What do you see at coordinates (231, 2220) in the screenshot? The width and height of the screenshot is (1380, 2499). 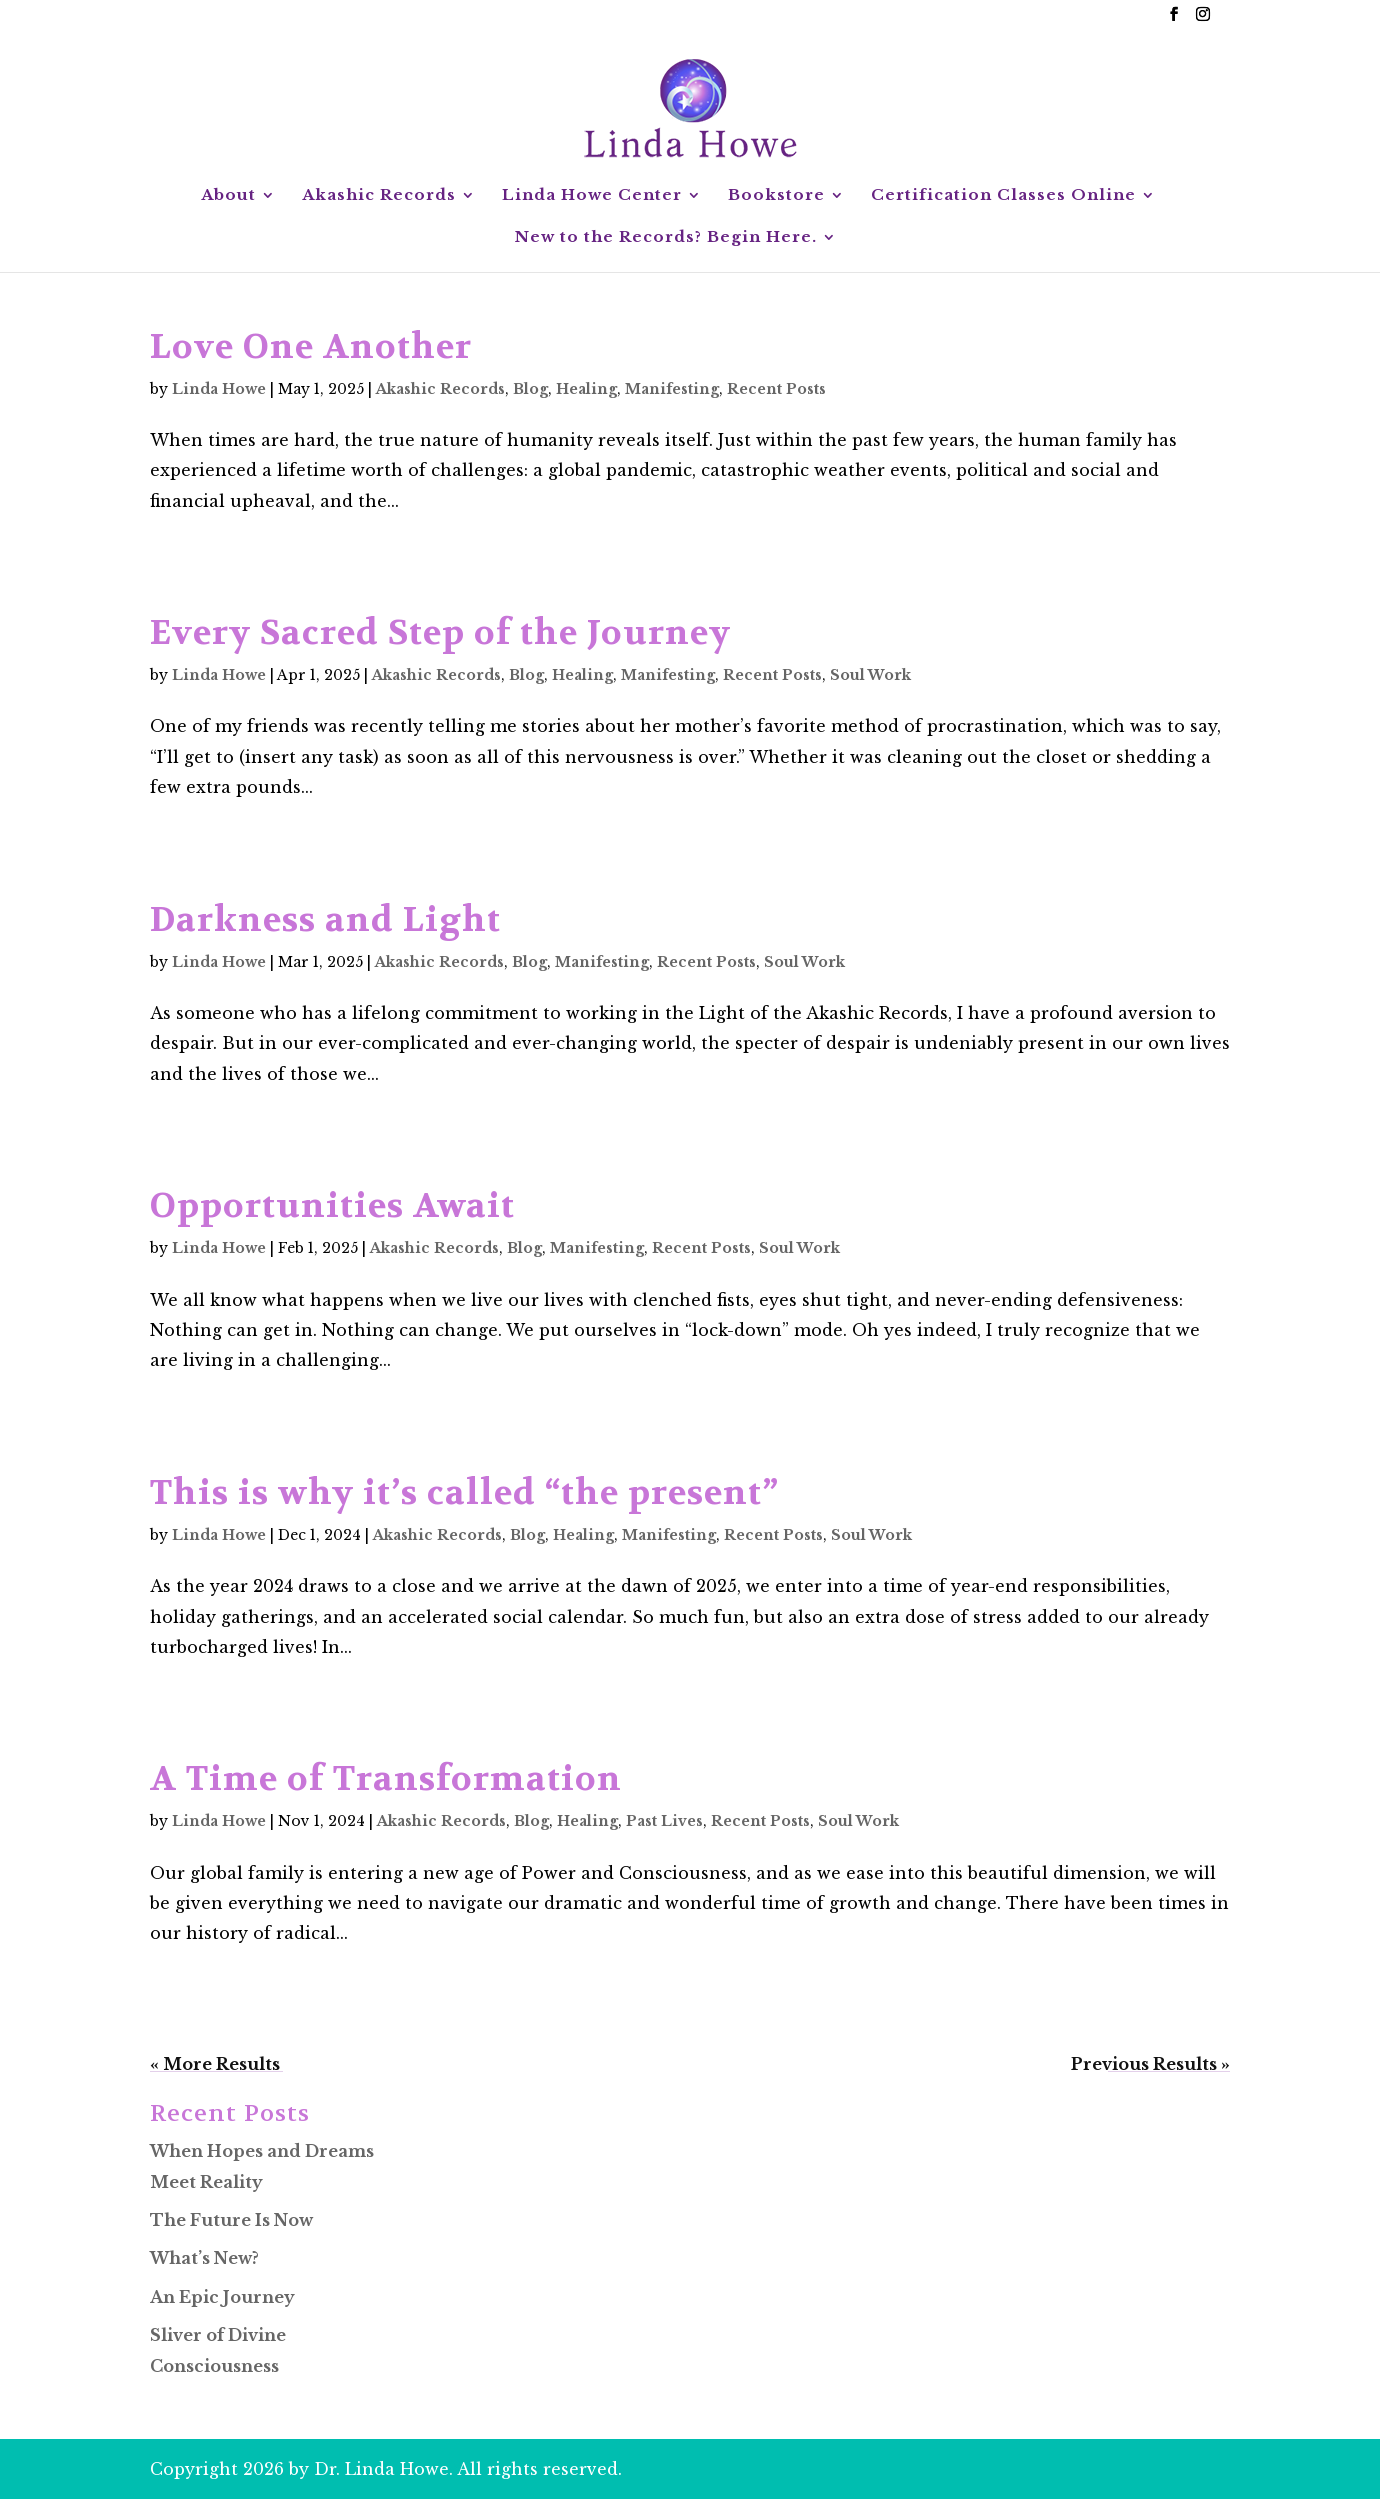 I see `The Future Is Now` at bounding box center [231, 2220].